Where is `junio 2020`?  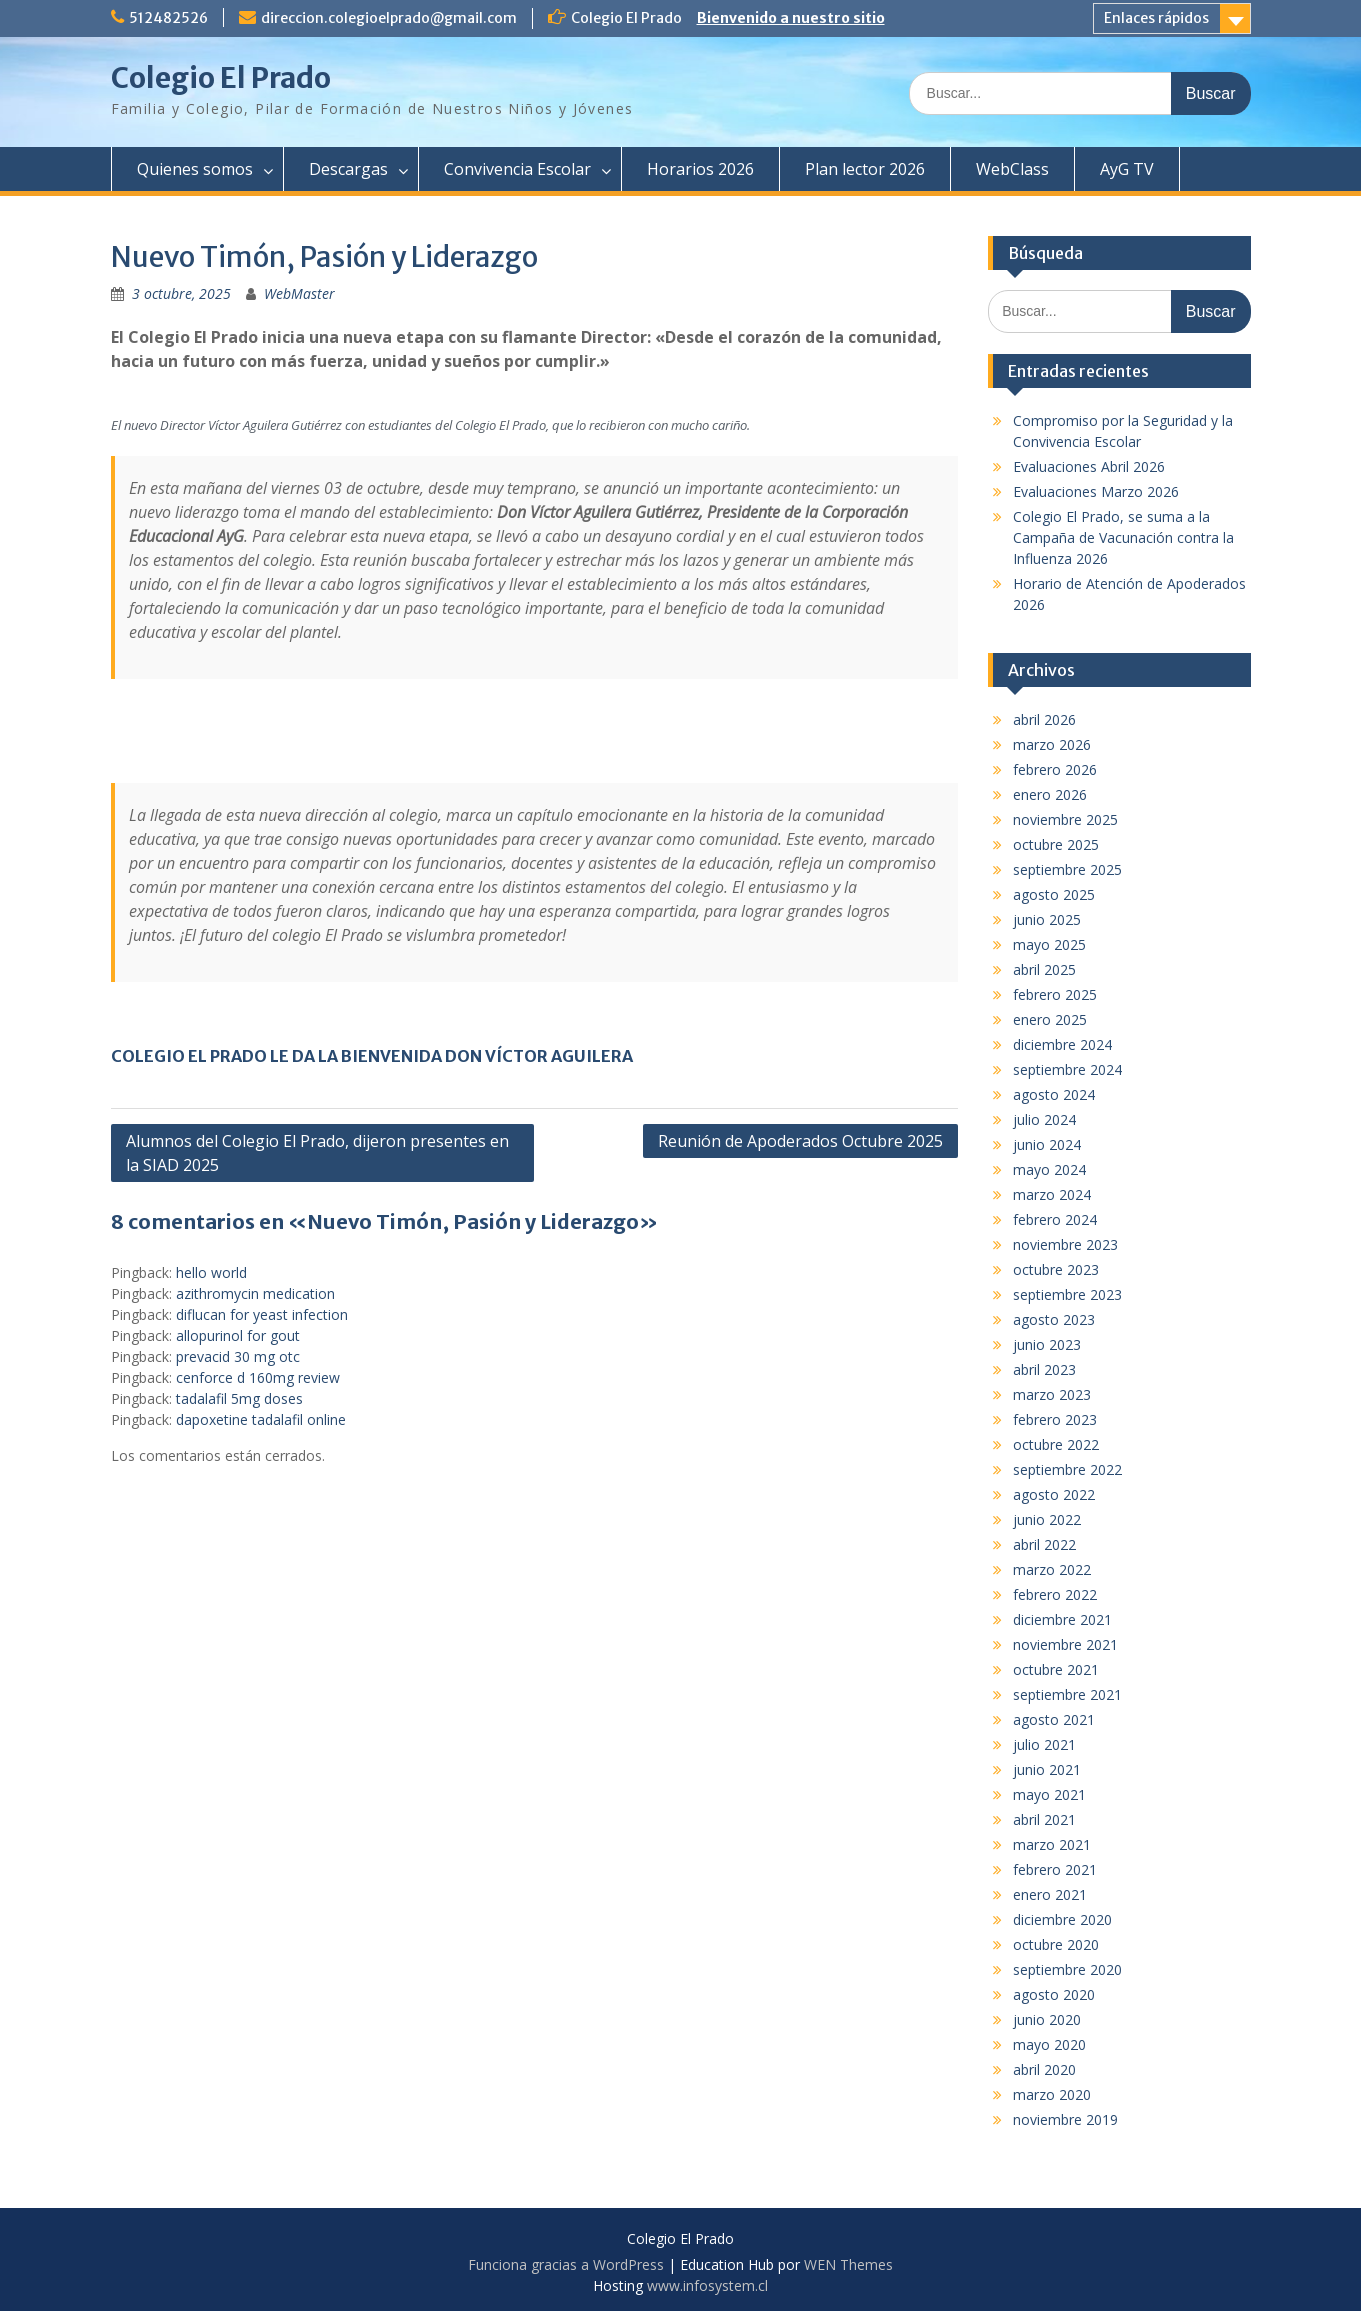 junio 2020 is located at coordinates (1047, 2019).